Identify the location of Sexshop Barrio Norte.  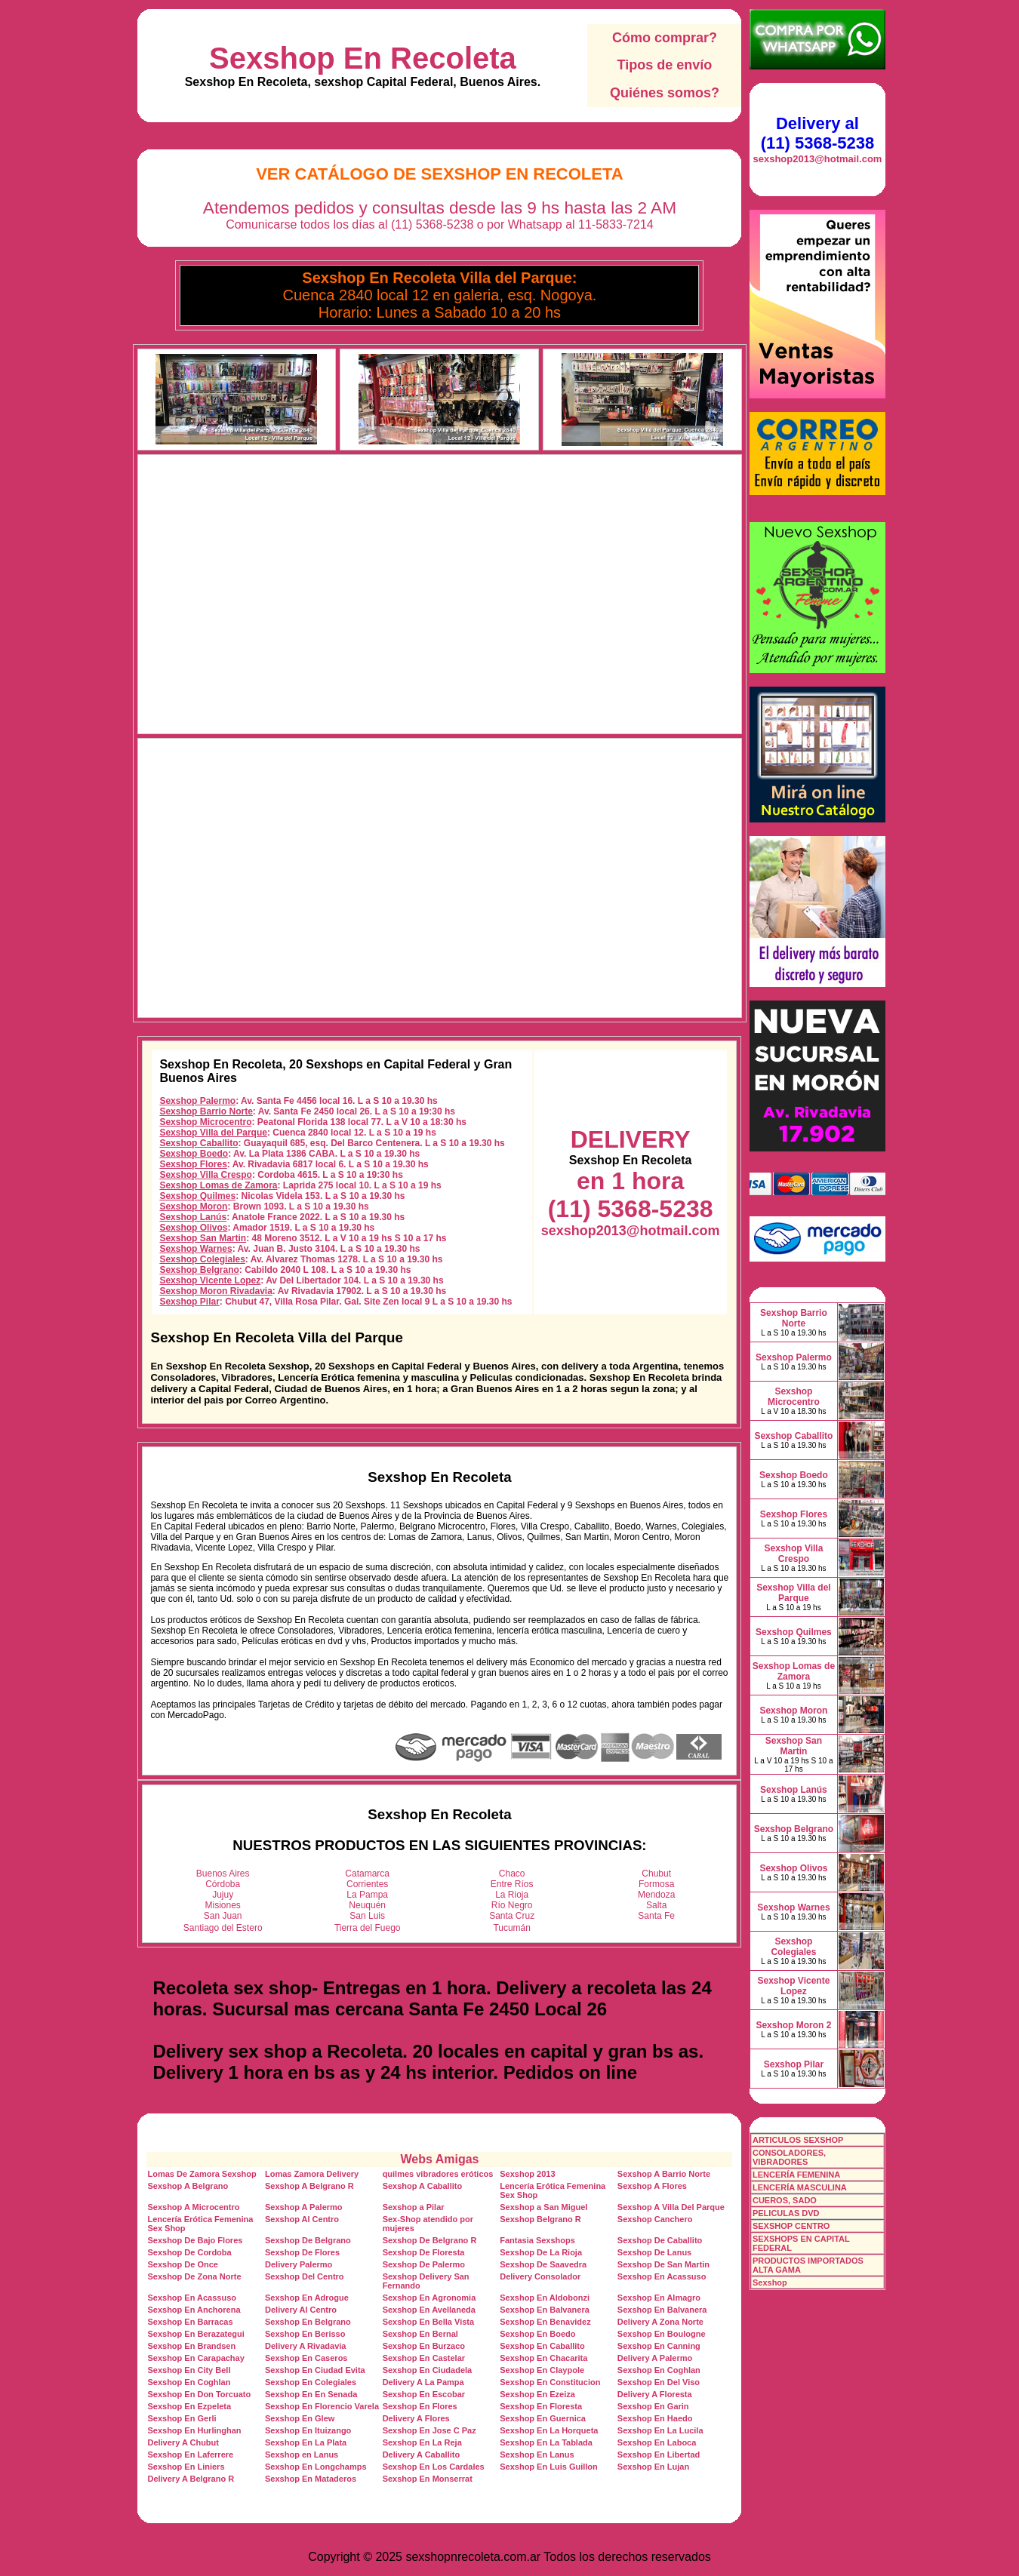
(205, 1111).